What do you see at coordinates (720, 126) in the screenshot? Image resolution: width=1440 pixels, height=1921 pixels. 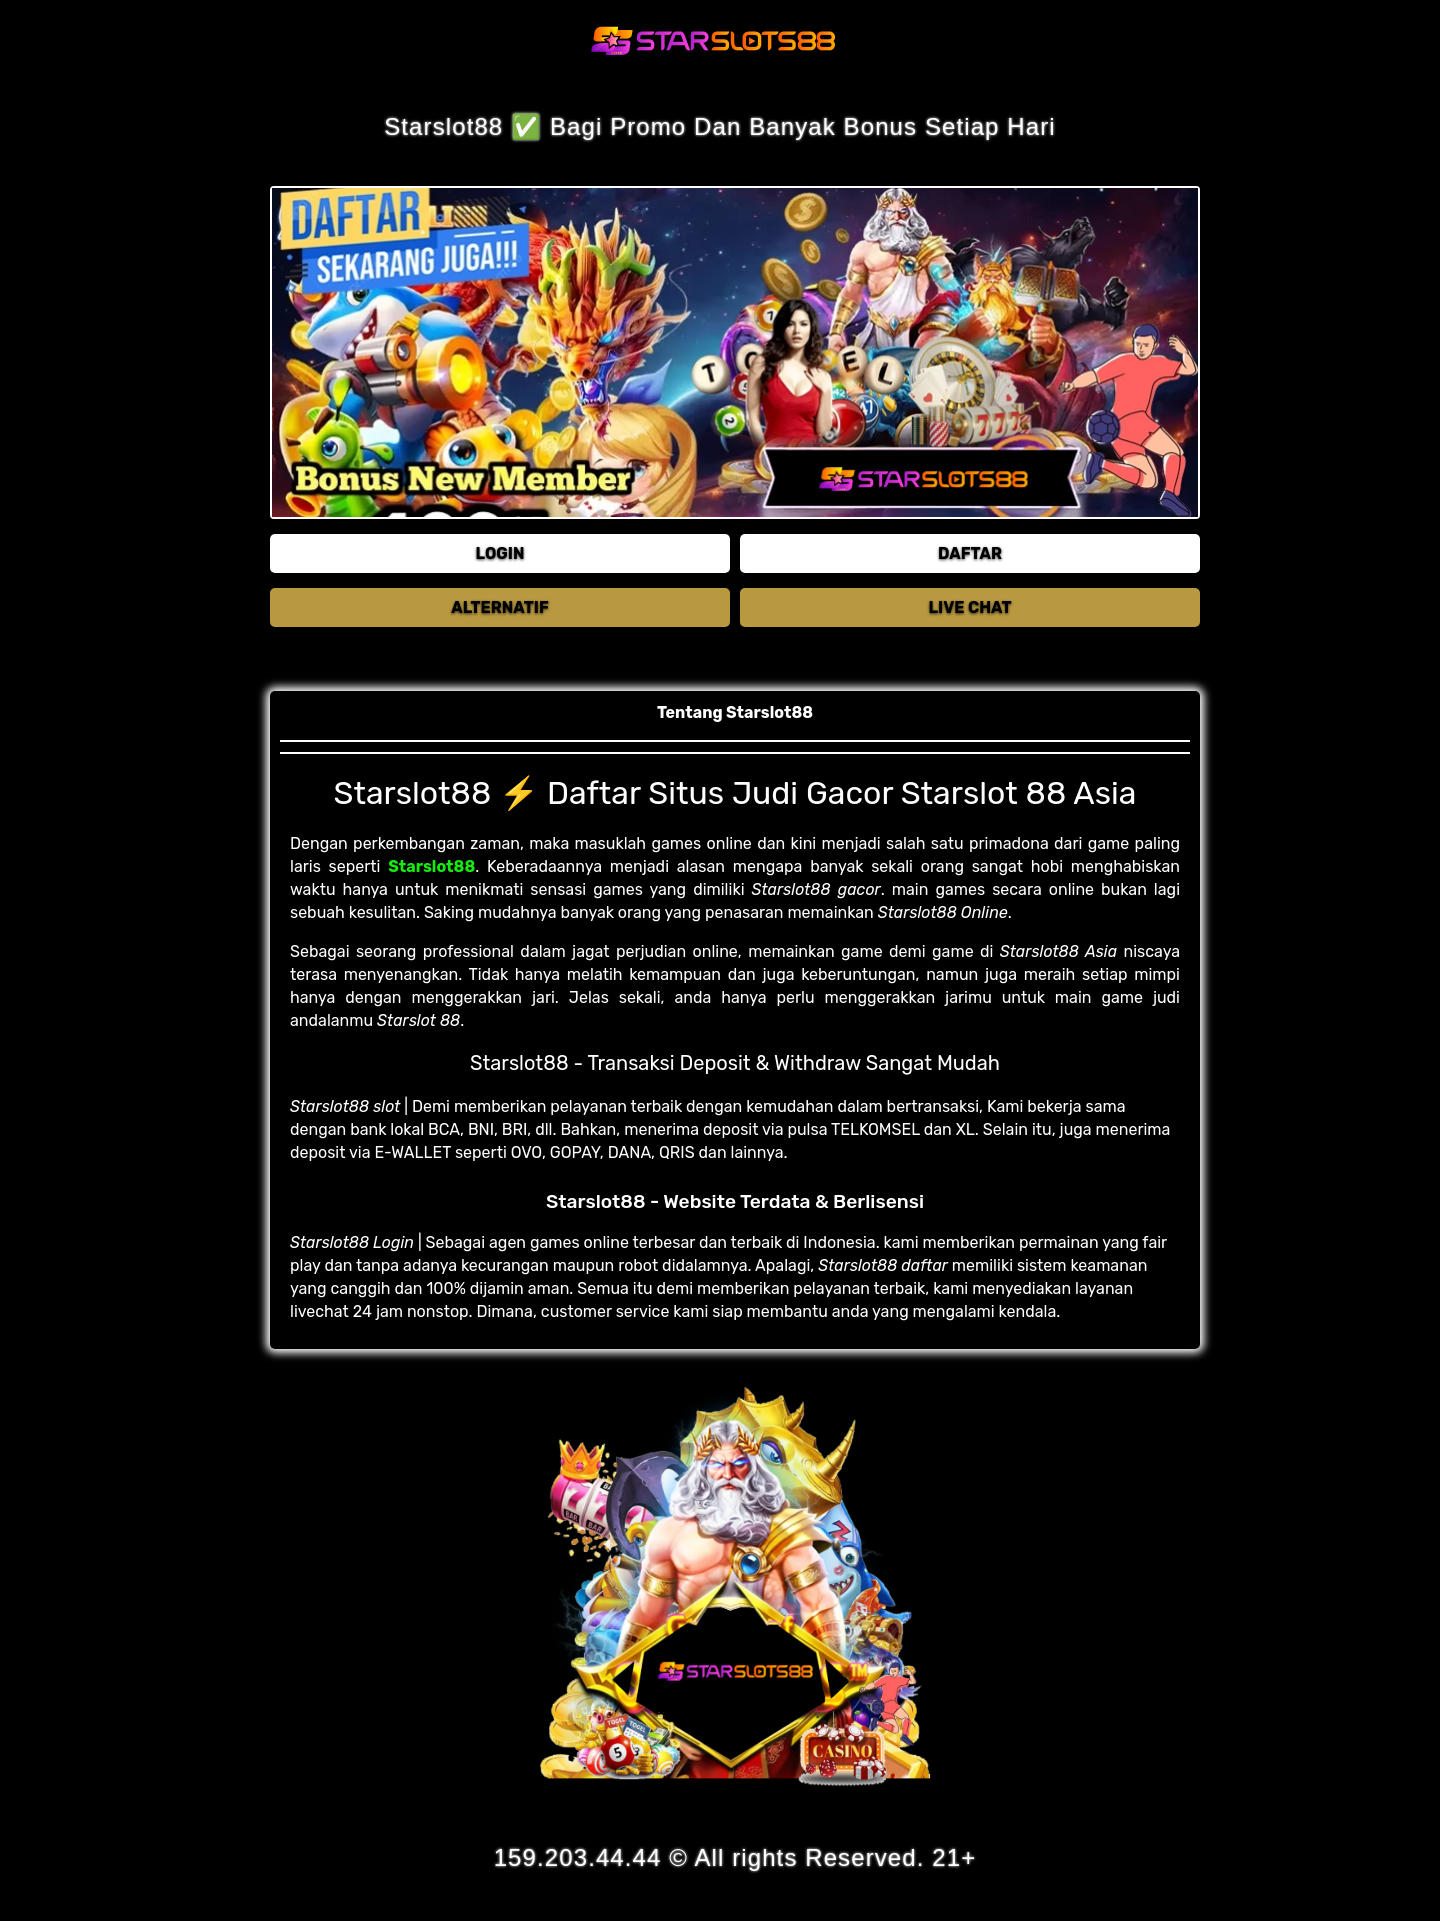 I see `Starslot88 ✅ Bagi Promo Dan Banyak Bonus Setiap Hari` at bounding box center [720, 126].